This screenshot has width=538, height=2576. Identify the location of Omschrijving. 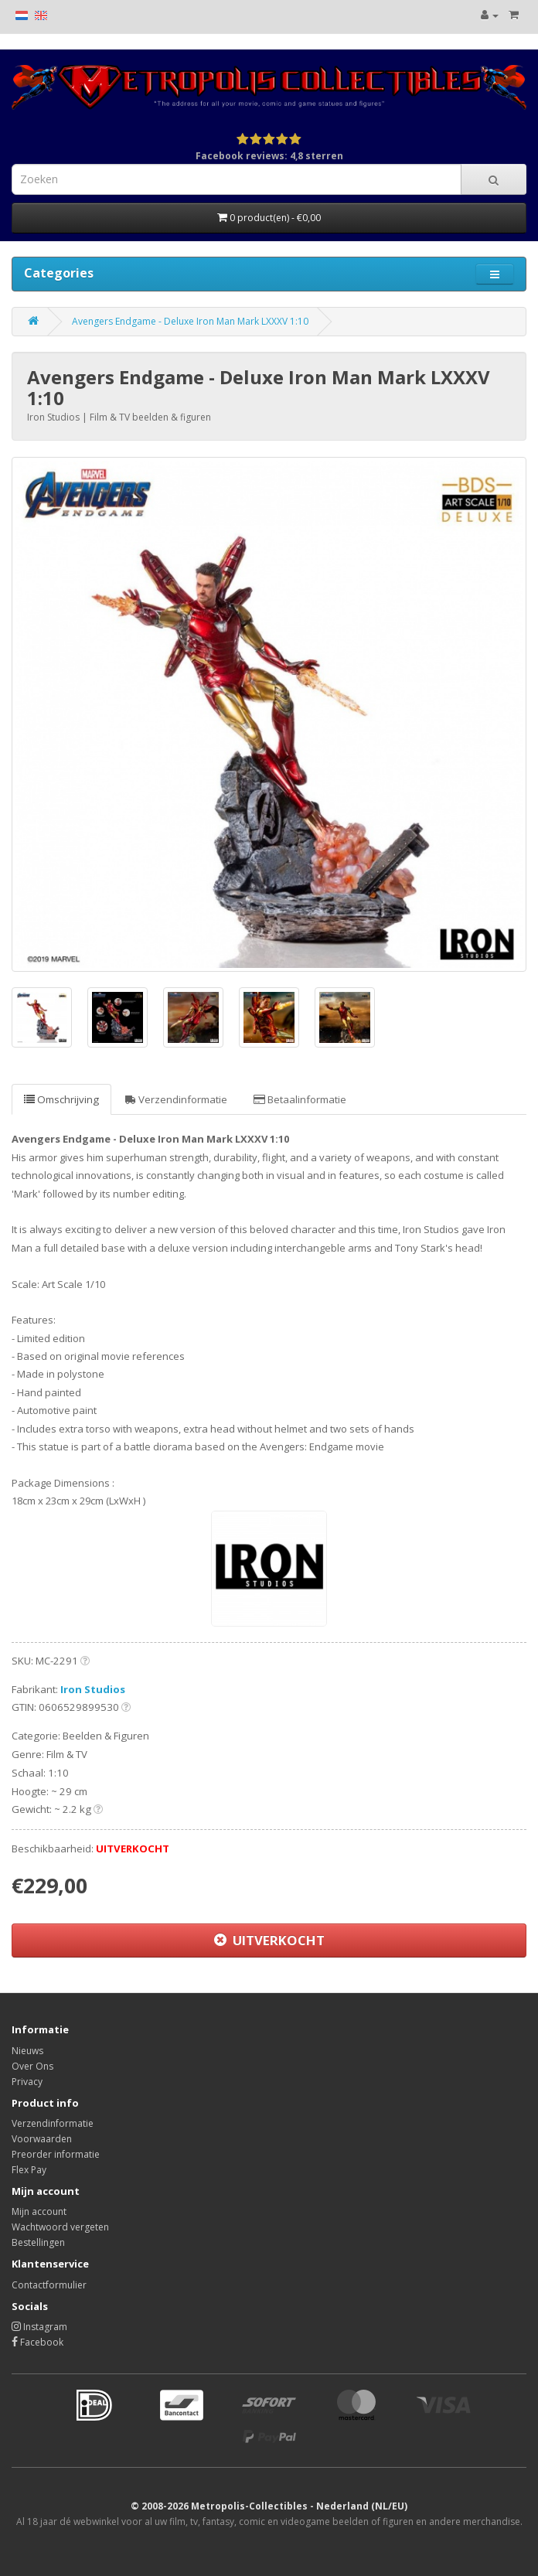
(61, 1099).